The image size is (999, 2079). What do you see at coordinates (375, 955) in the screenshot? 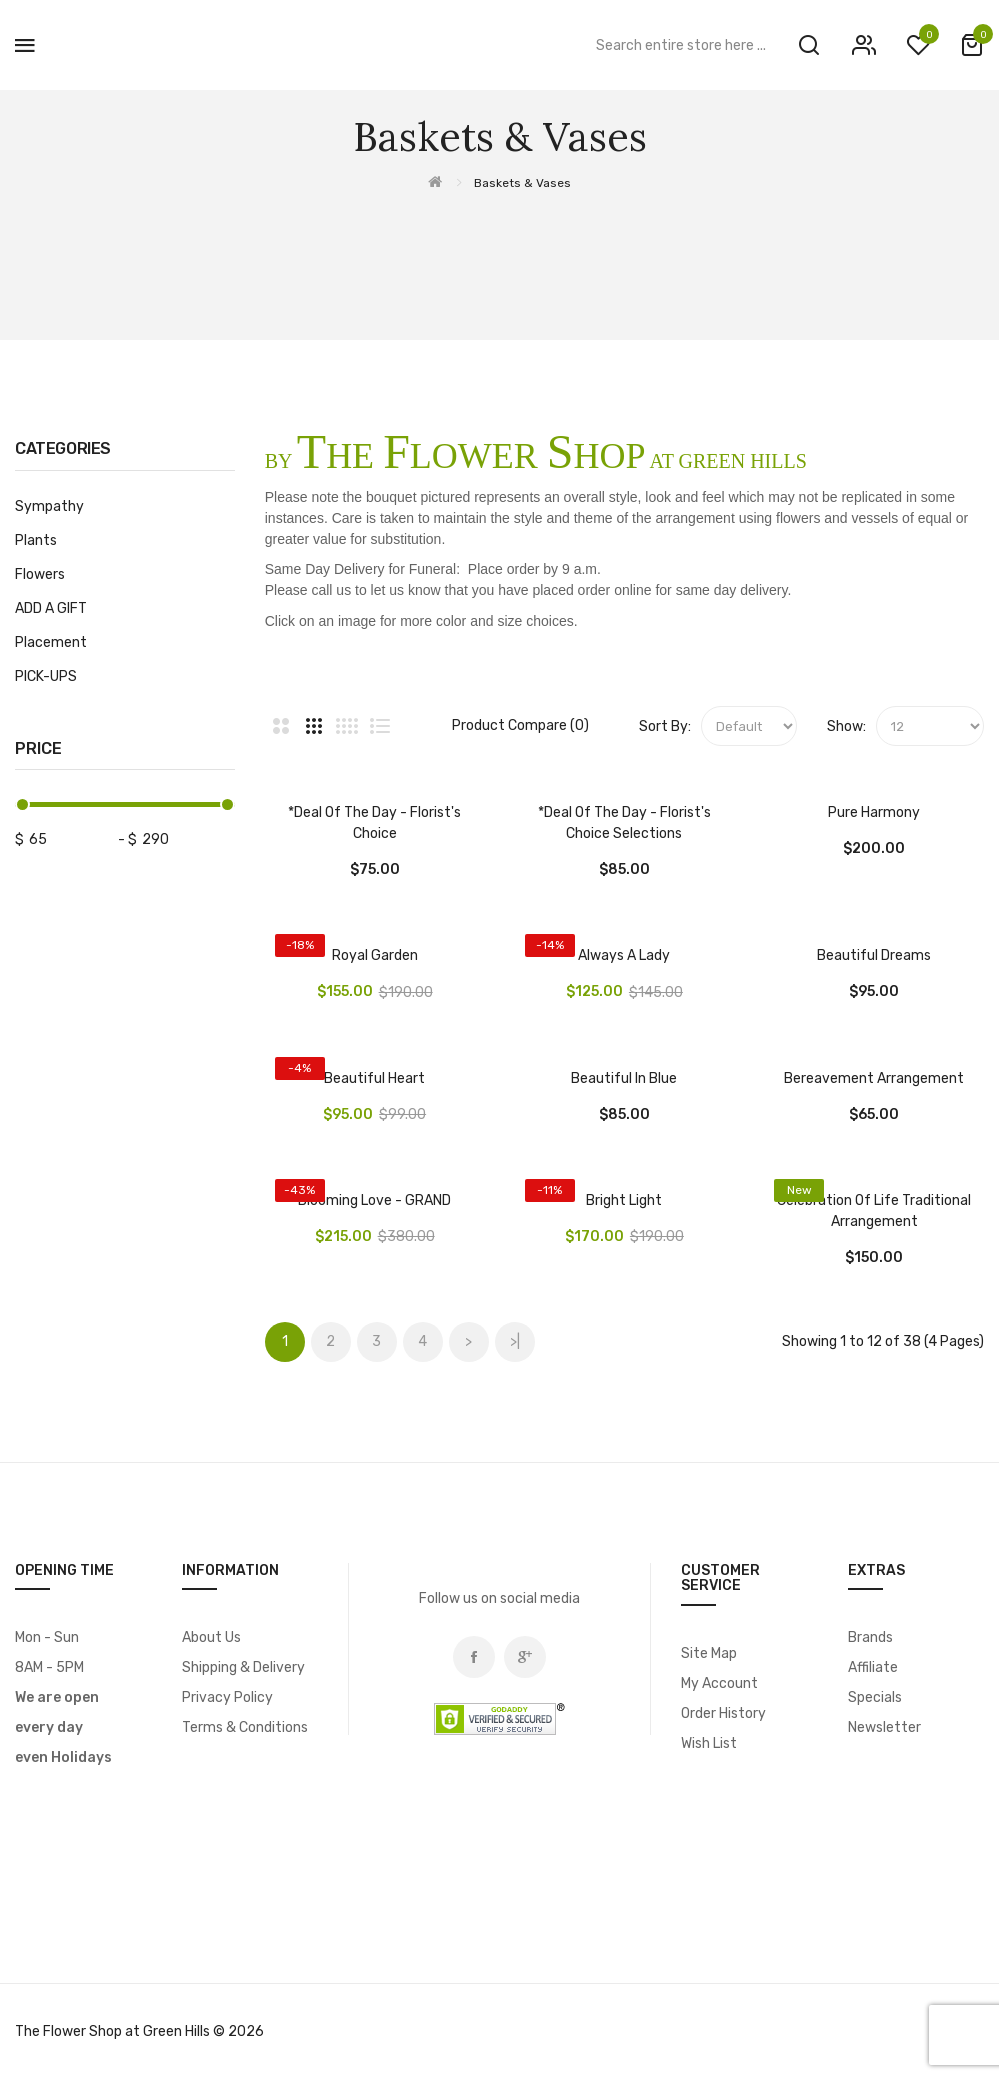
I see `Royal Garden` at bounding box center [375, 955].